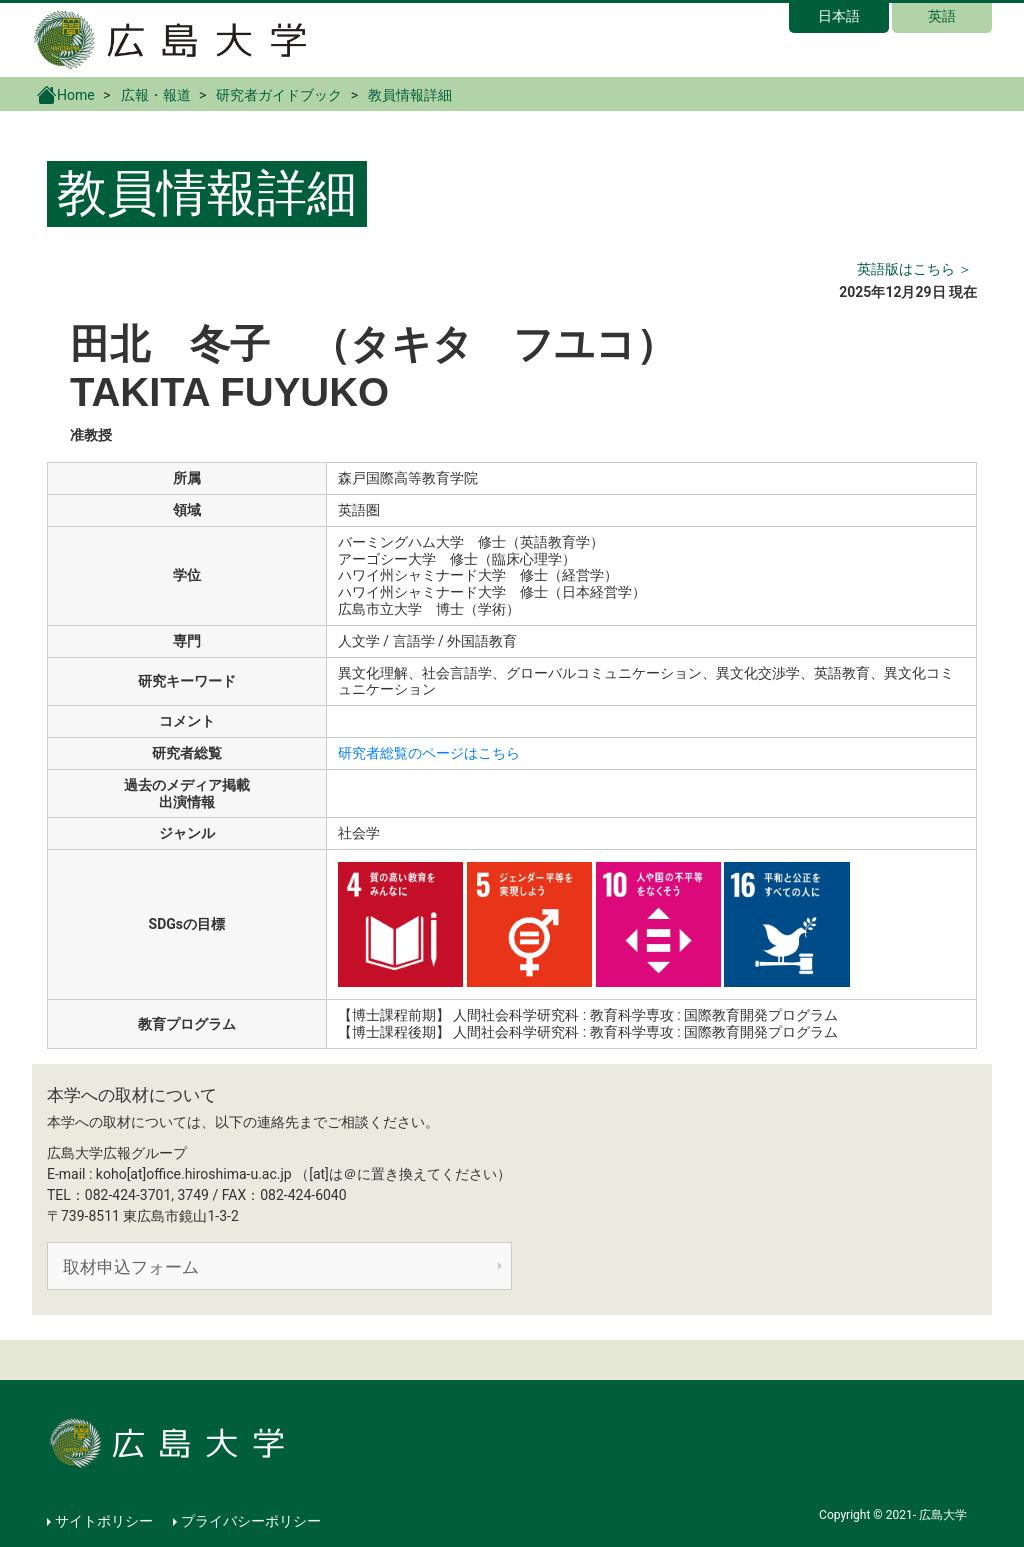 Image resolution: width=1024 pixels, height=1547 pixels. What do you see at coordinates (942, 16) in the screenshot?
I see `英語` at bounding box center [942, 16].